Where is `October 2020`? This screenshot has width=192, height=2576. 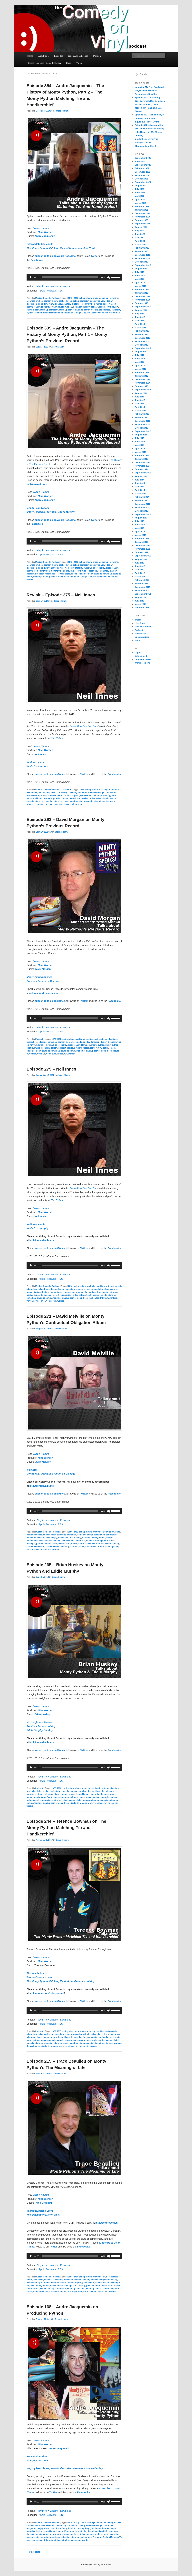 October 2020 is located at coordinates (141, 220).